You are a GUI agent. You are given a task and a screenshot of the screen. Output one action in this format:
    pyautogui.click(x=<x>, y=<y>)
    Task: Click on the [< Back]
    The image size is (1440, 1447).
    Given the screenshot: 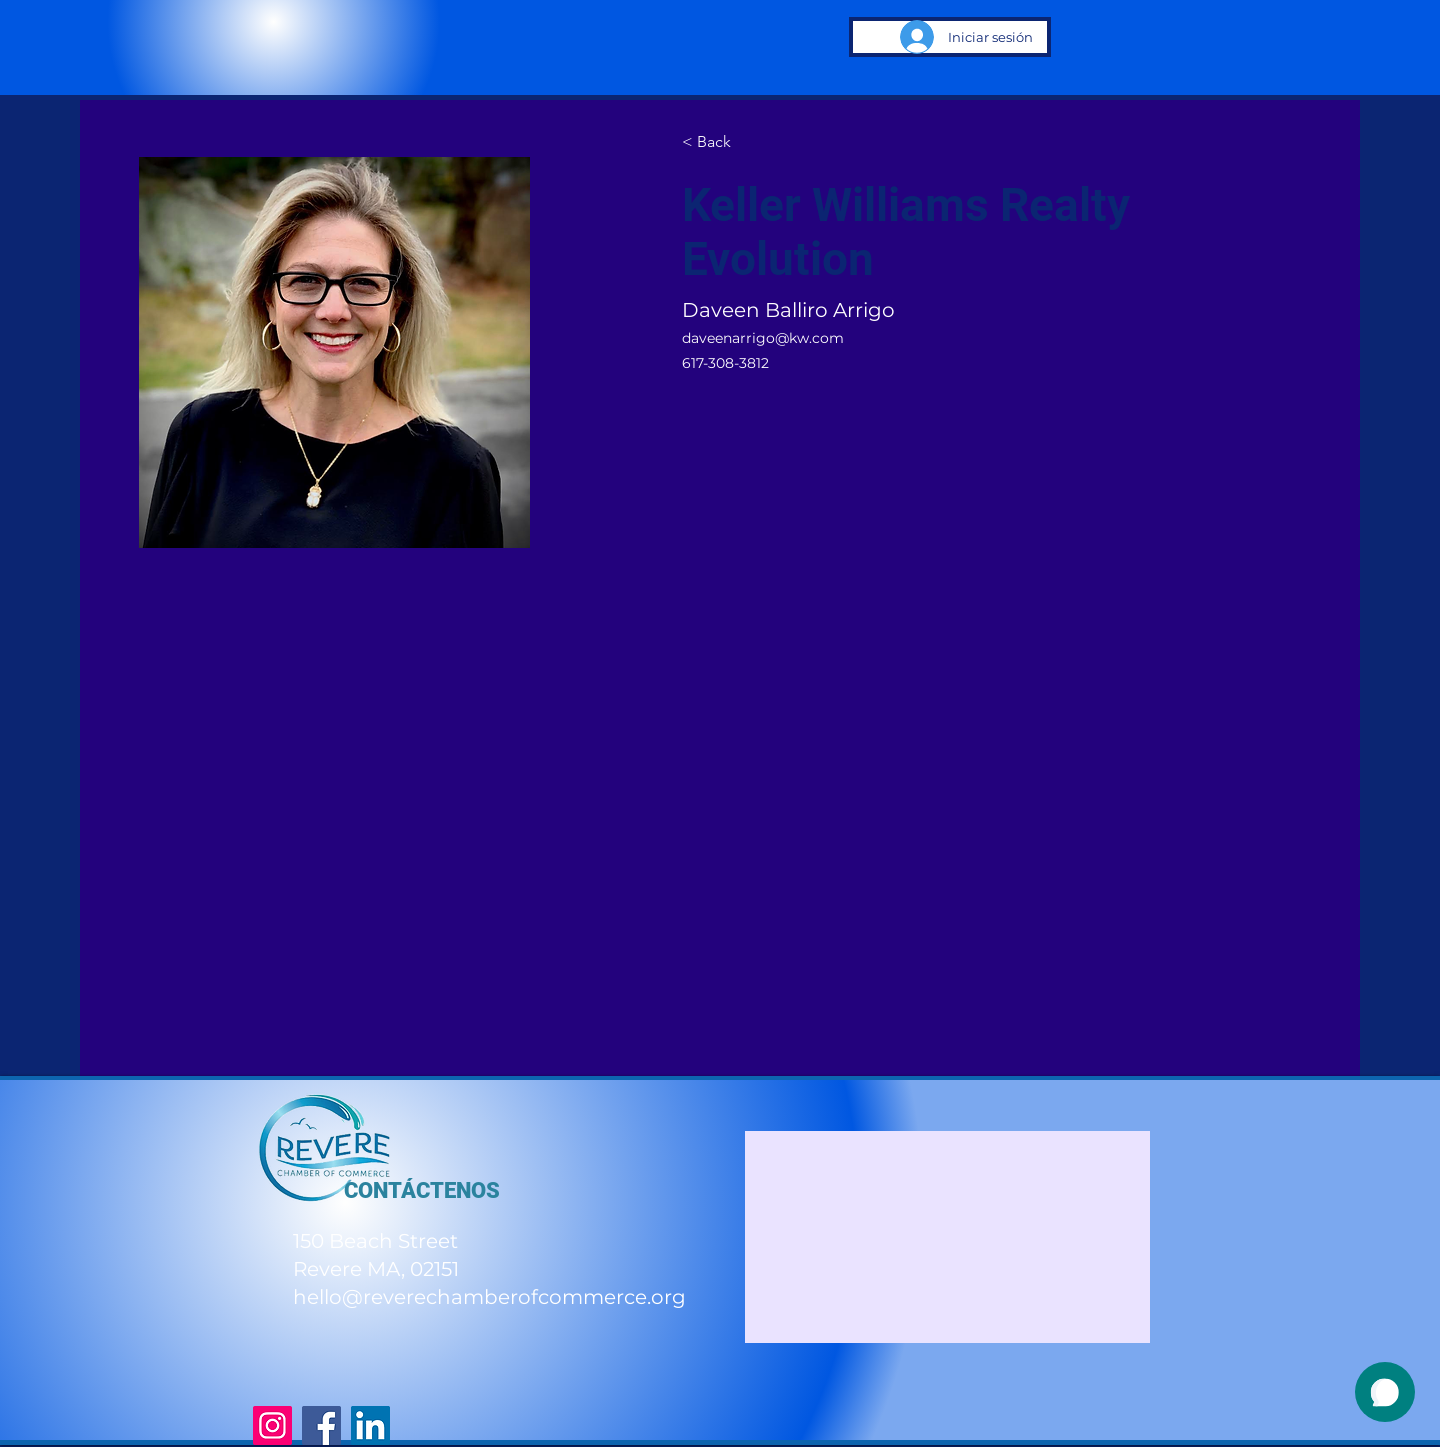 What is the action you would take?
    pyautogui.click(x=721, y=142)
    